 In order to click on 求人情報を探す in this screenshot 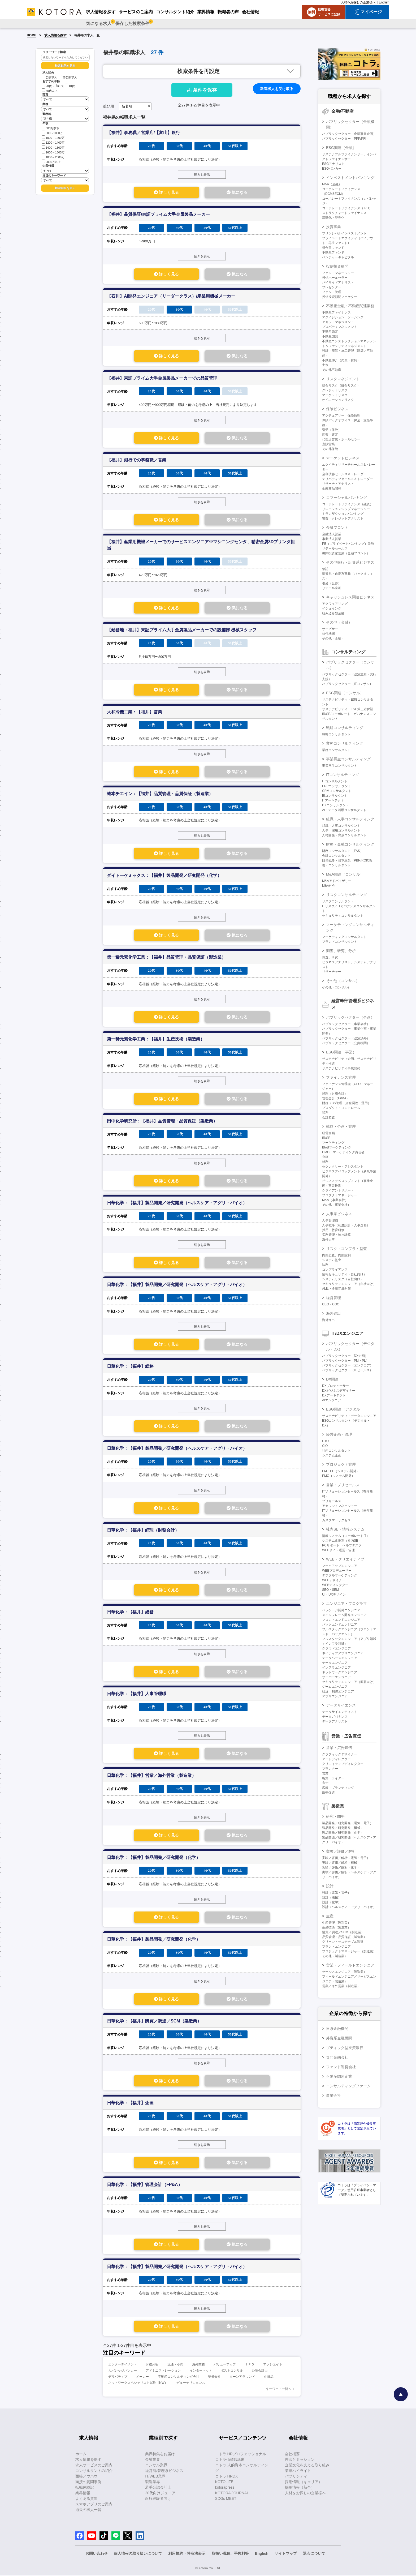, I will do `click(55, 35)`.